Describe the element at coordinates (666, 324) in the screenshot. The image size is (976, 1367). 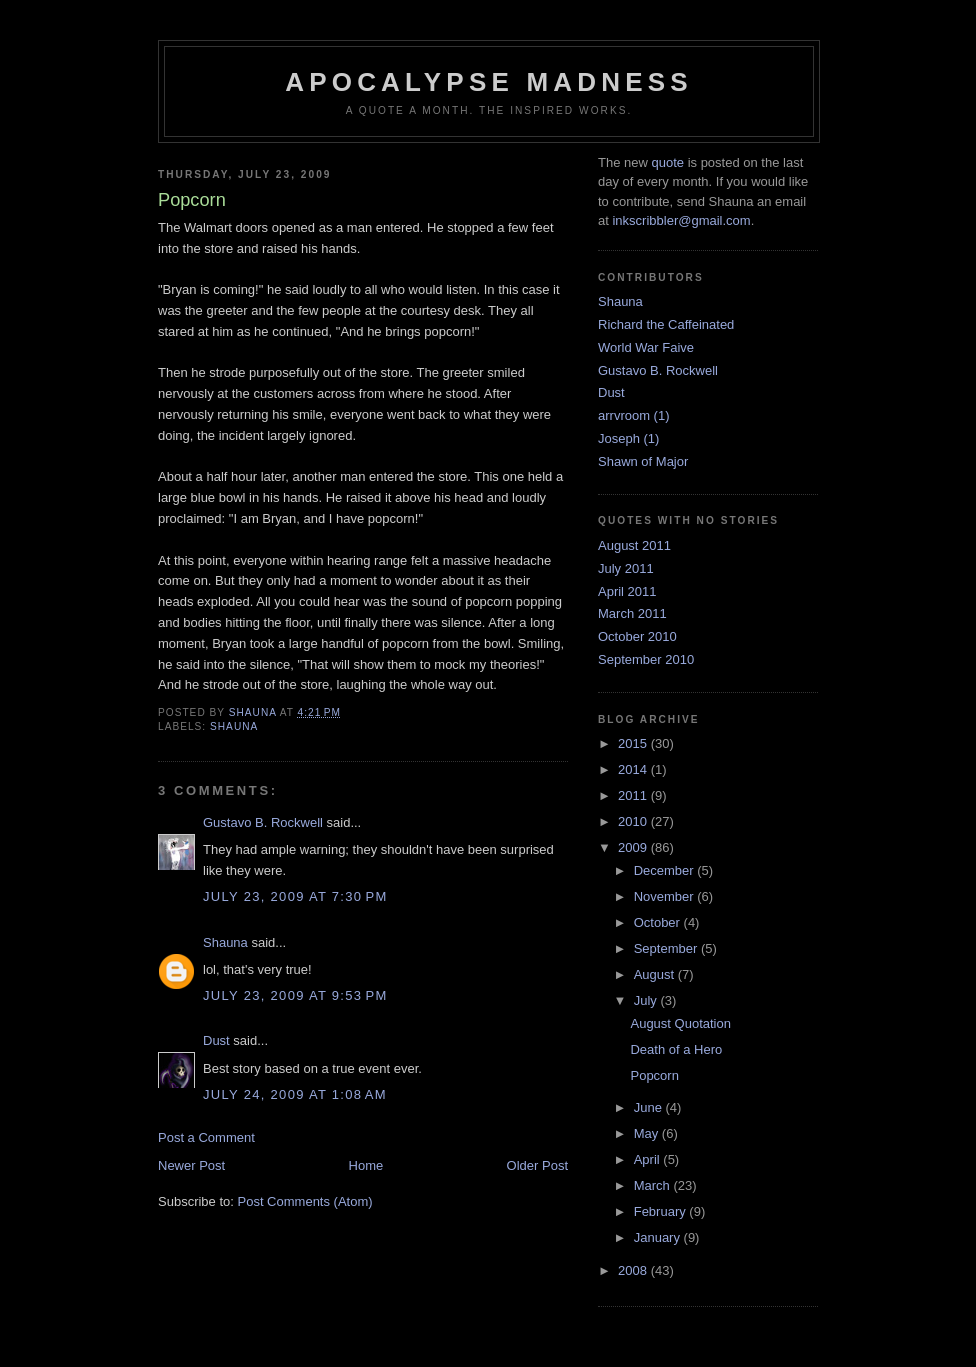
I see `Richard the Caffeinated` at that location.